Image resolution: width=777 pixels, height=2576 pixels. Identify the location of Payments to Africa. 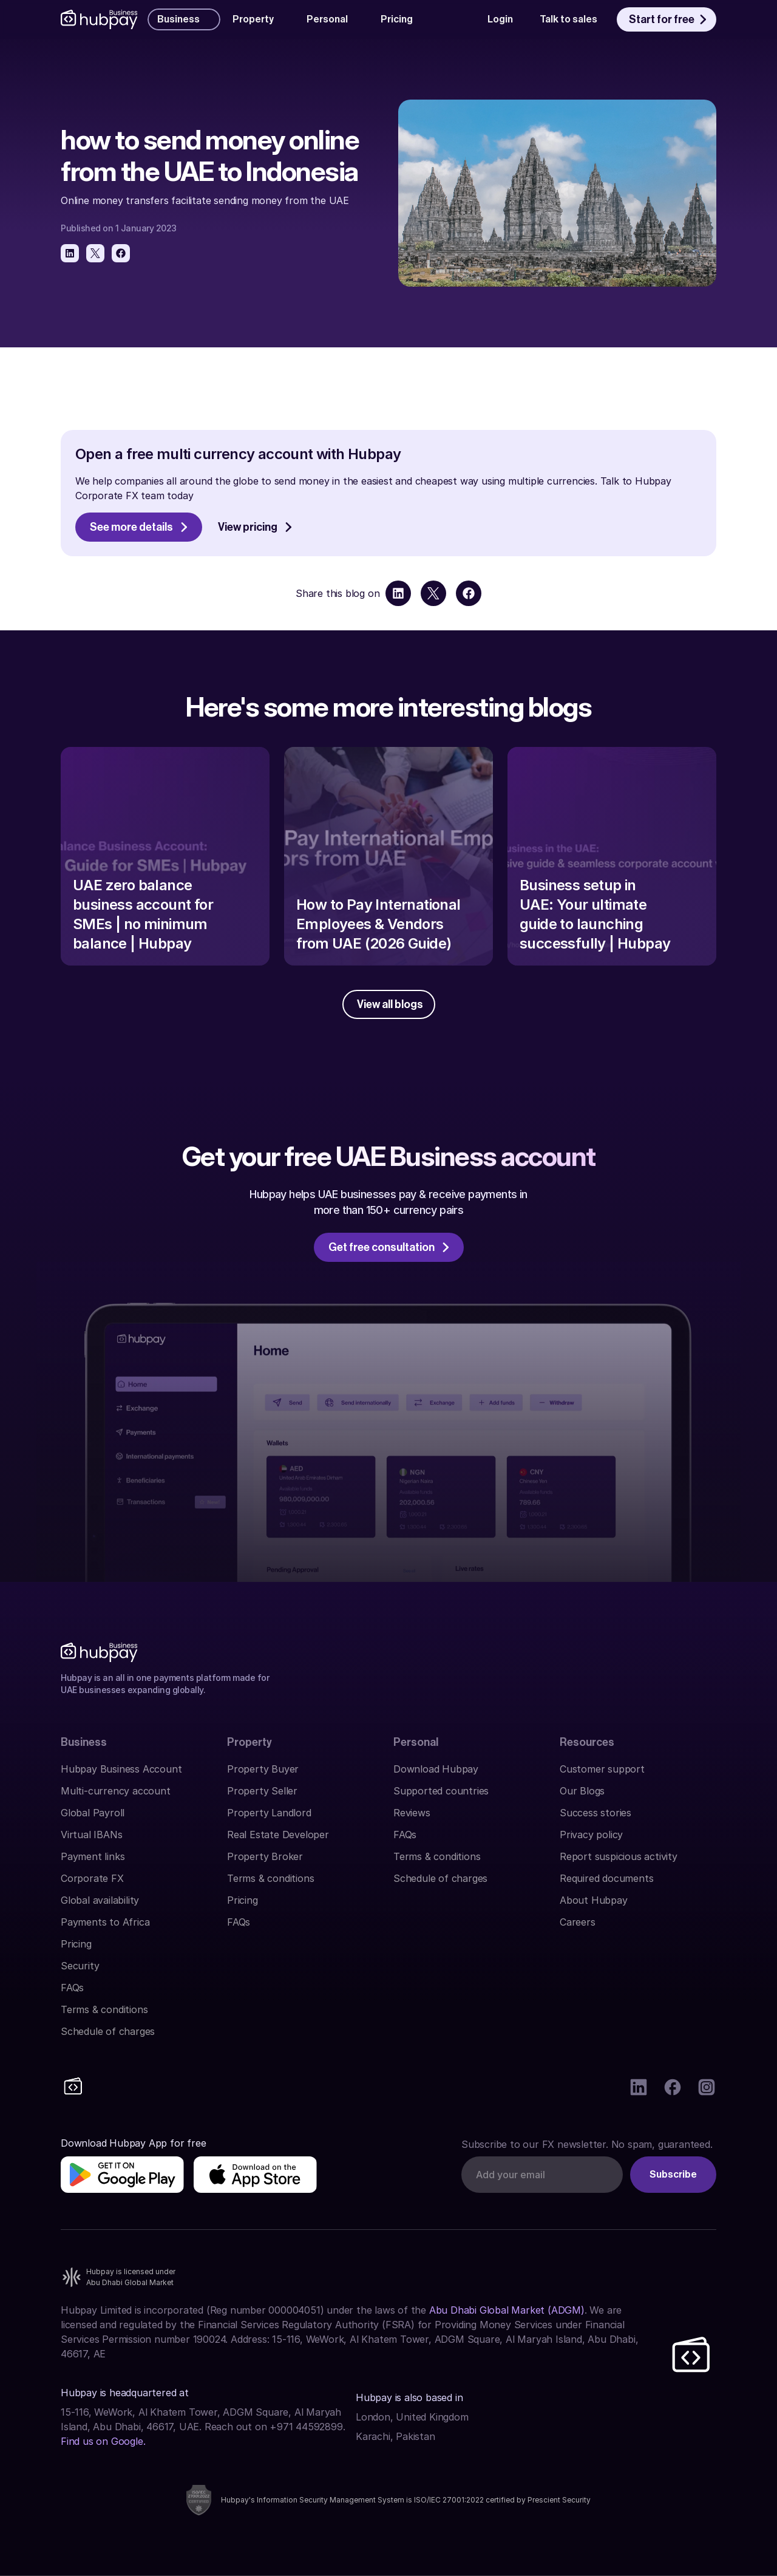
(105, 1922).